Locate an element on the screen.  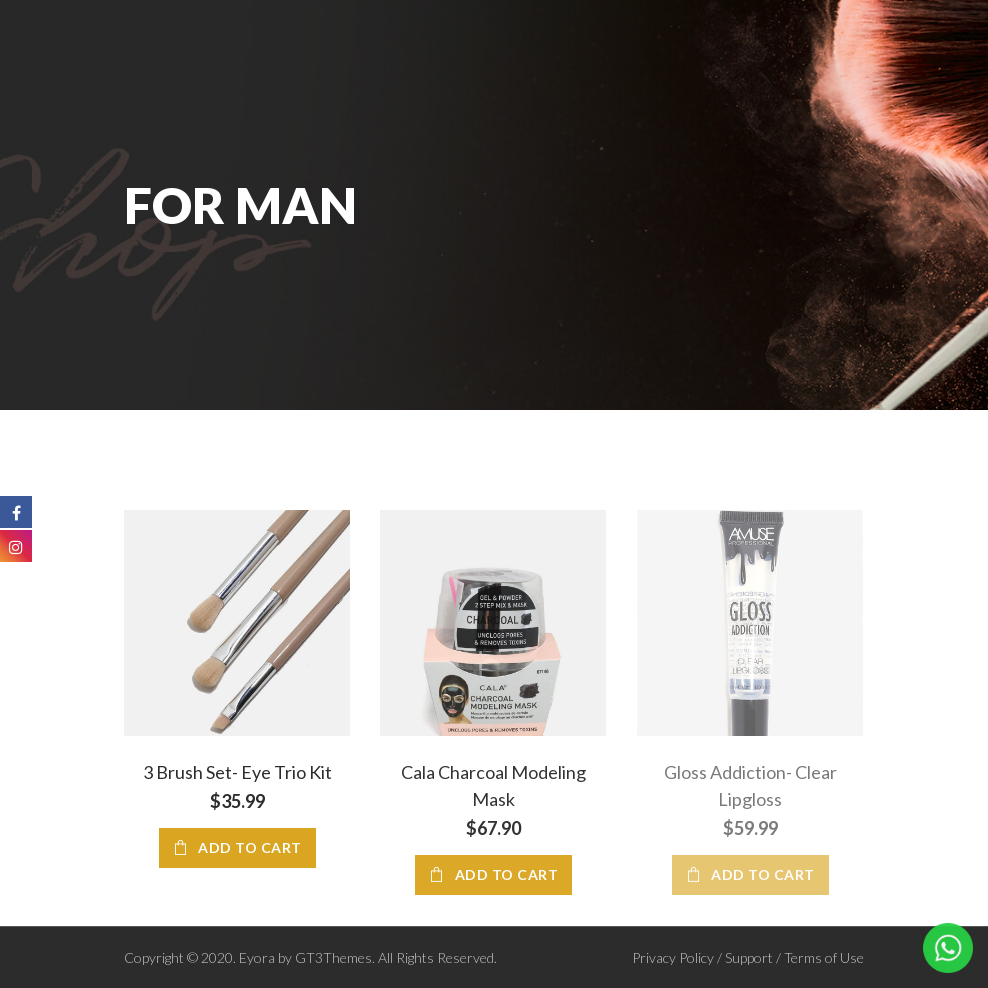
Privacy Policy is located at coordinates (673, 957).